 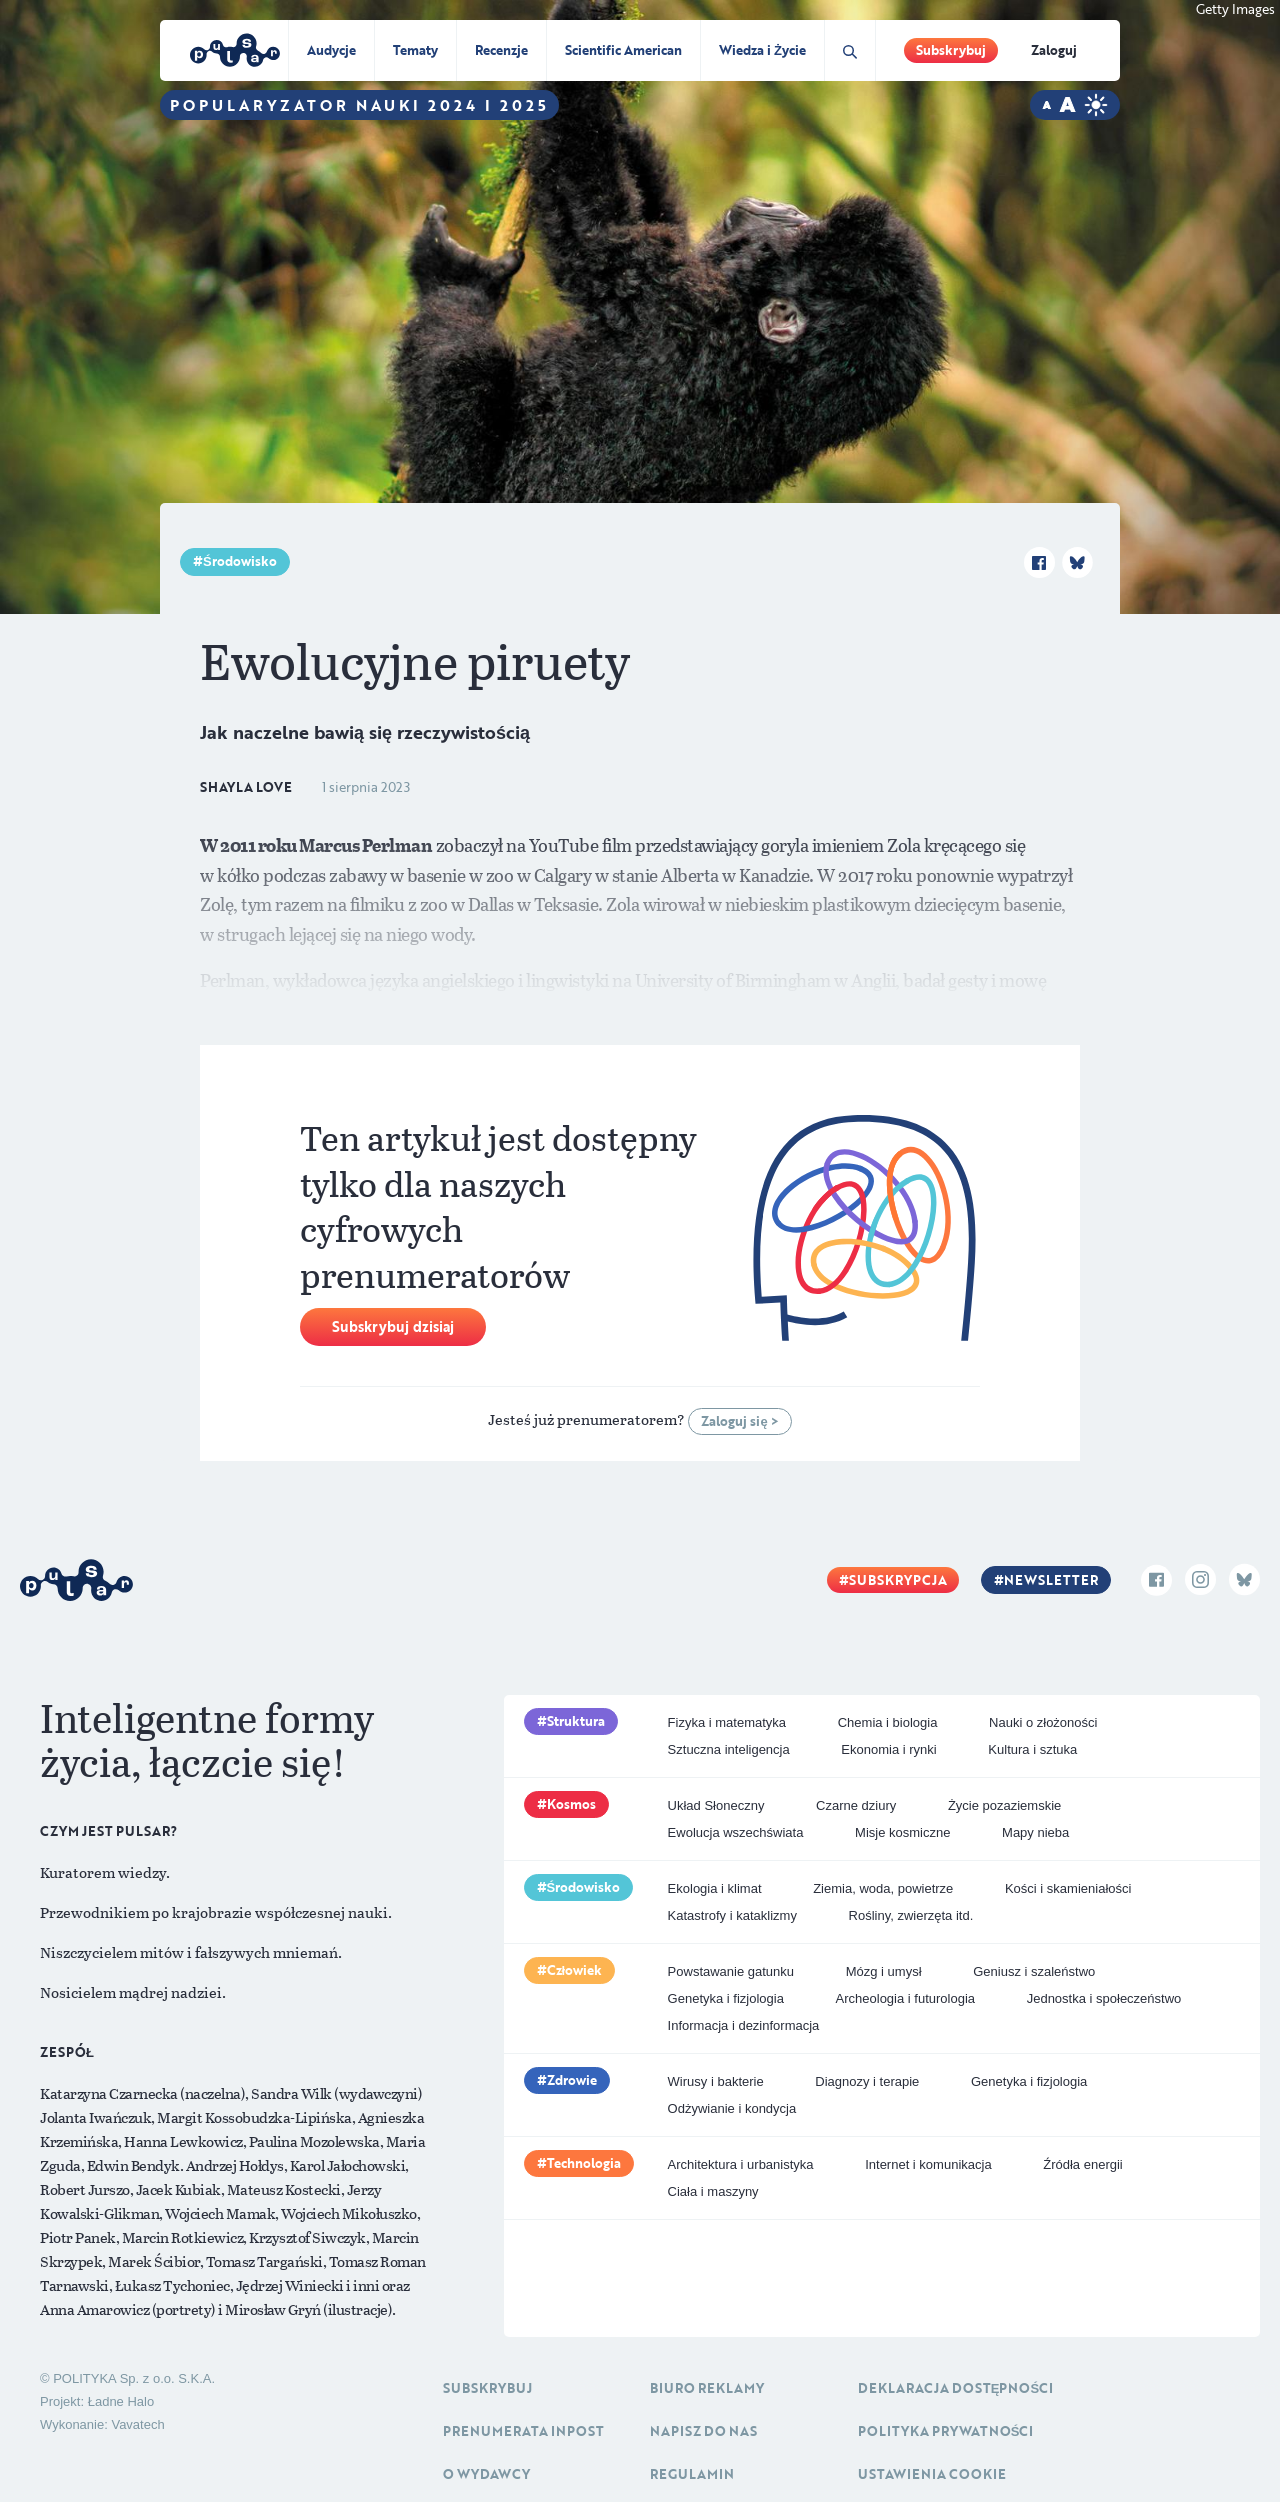 What do you see at coordinates (928, 2164) in the screenshot?
I see `Internet i komunikacja` at bounding box center [928, 2164].